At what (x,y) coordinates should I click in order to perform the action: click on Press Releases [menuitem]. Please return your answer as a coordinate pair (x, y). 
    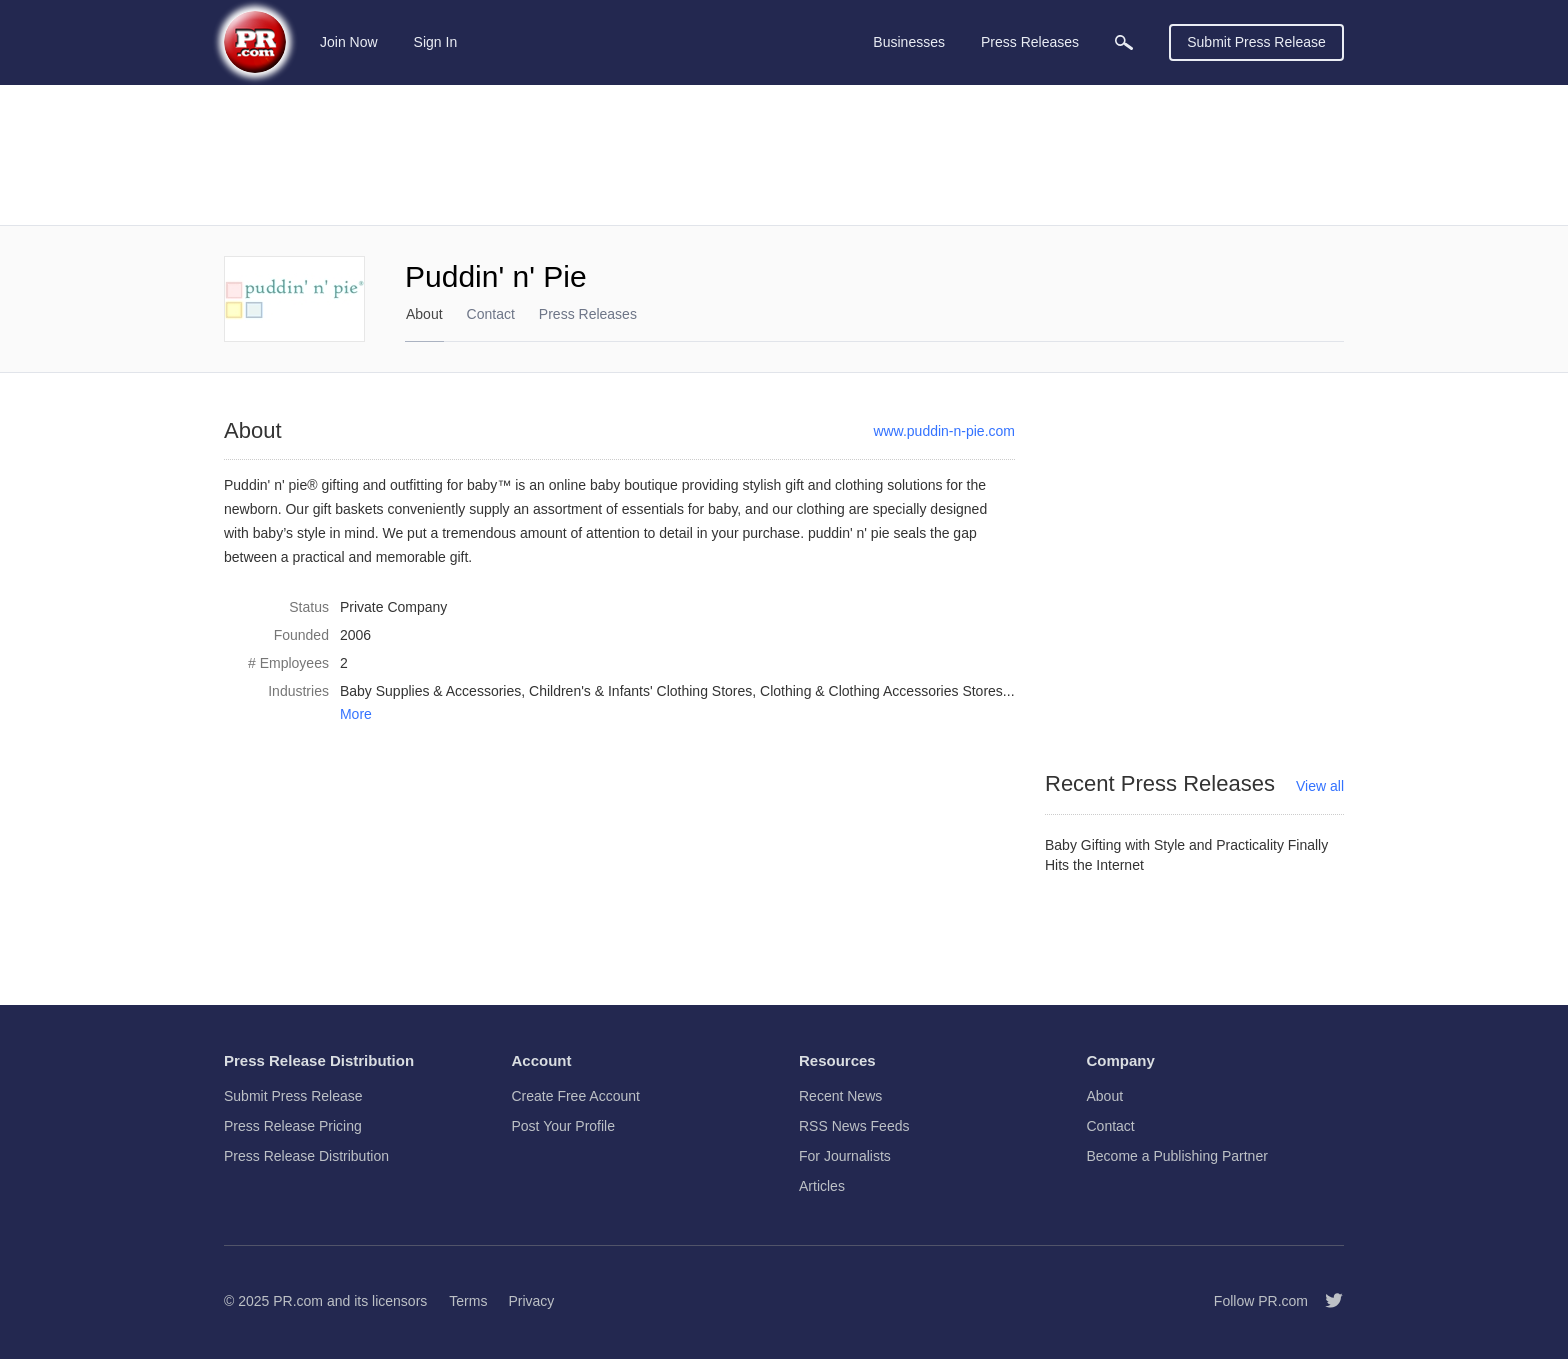
    Looking at the image, I should click on (1030, 42).